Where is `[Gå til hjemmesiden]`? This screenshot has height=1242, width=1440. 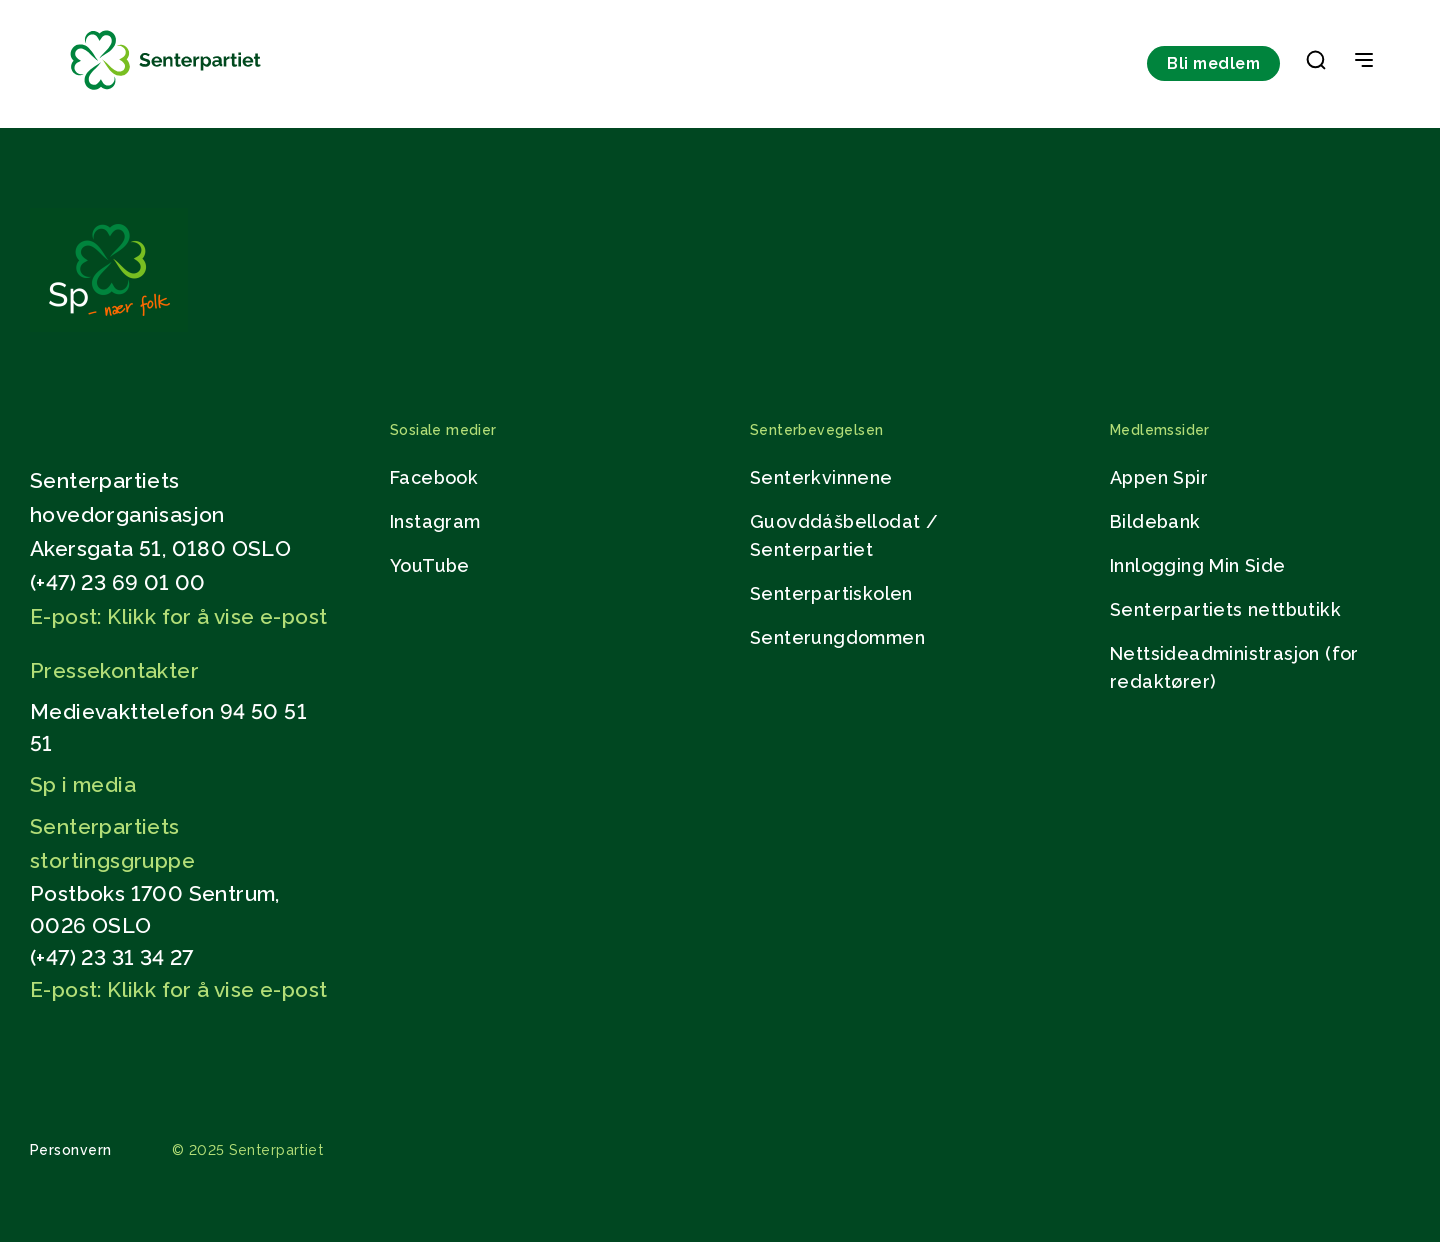
[Gå til hjemmesiden] is located at coordinates (109, 326).